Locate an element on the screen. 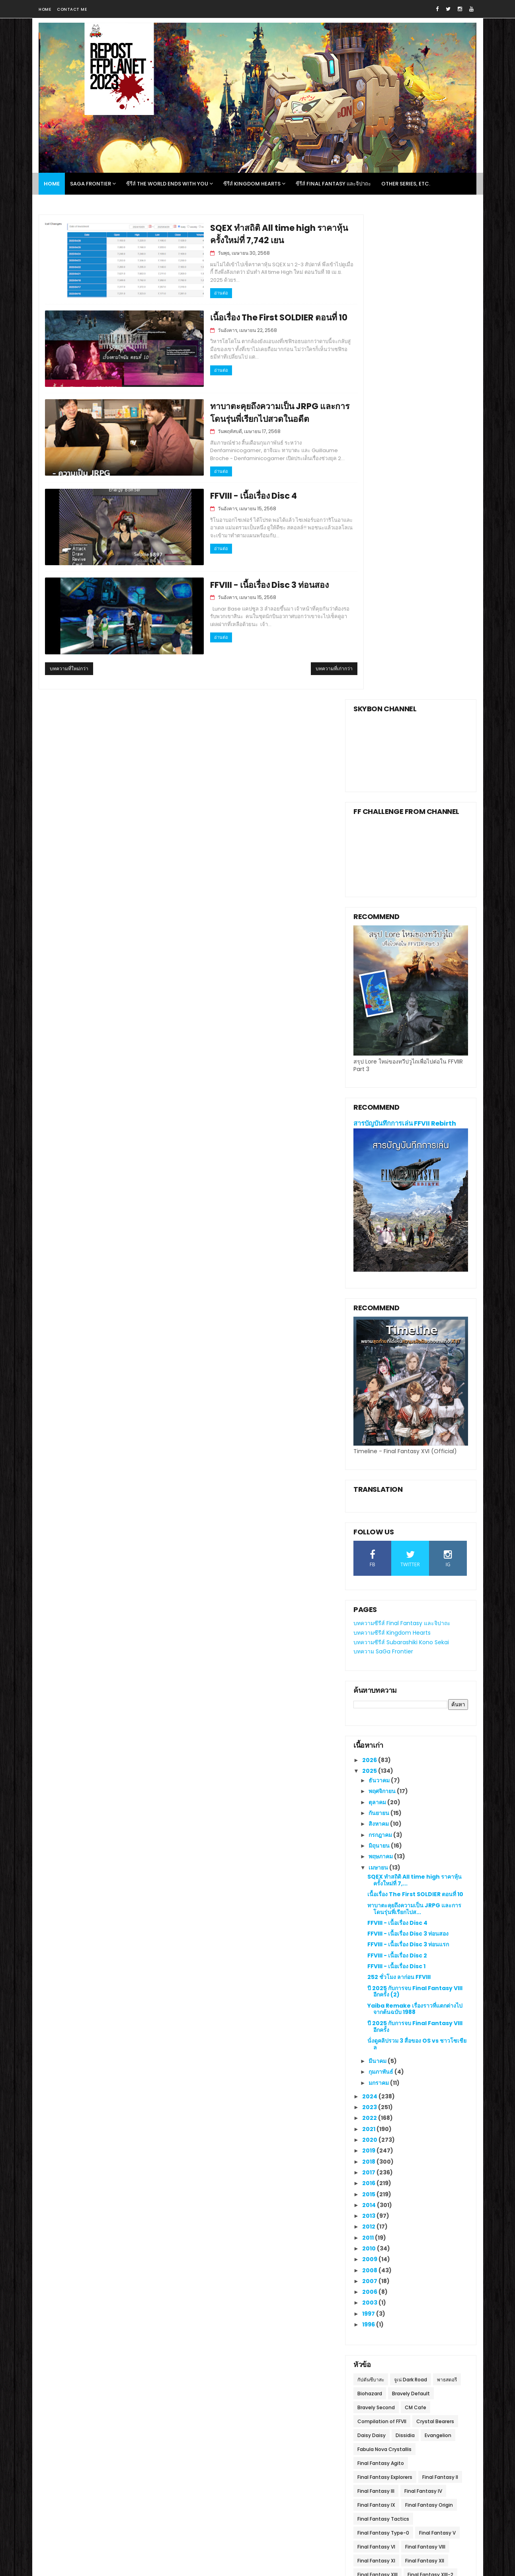 The height and width of the screenshot is (2576, 515). 2022 is located at coordinates (370, 1629).